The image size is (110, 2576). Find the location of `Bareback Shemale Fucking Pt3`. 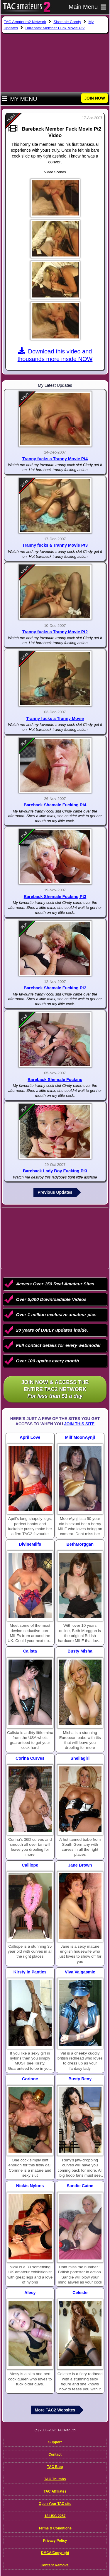

Bareback Shemale Fucking Pt3 is located at coordinates (55, 896).